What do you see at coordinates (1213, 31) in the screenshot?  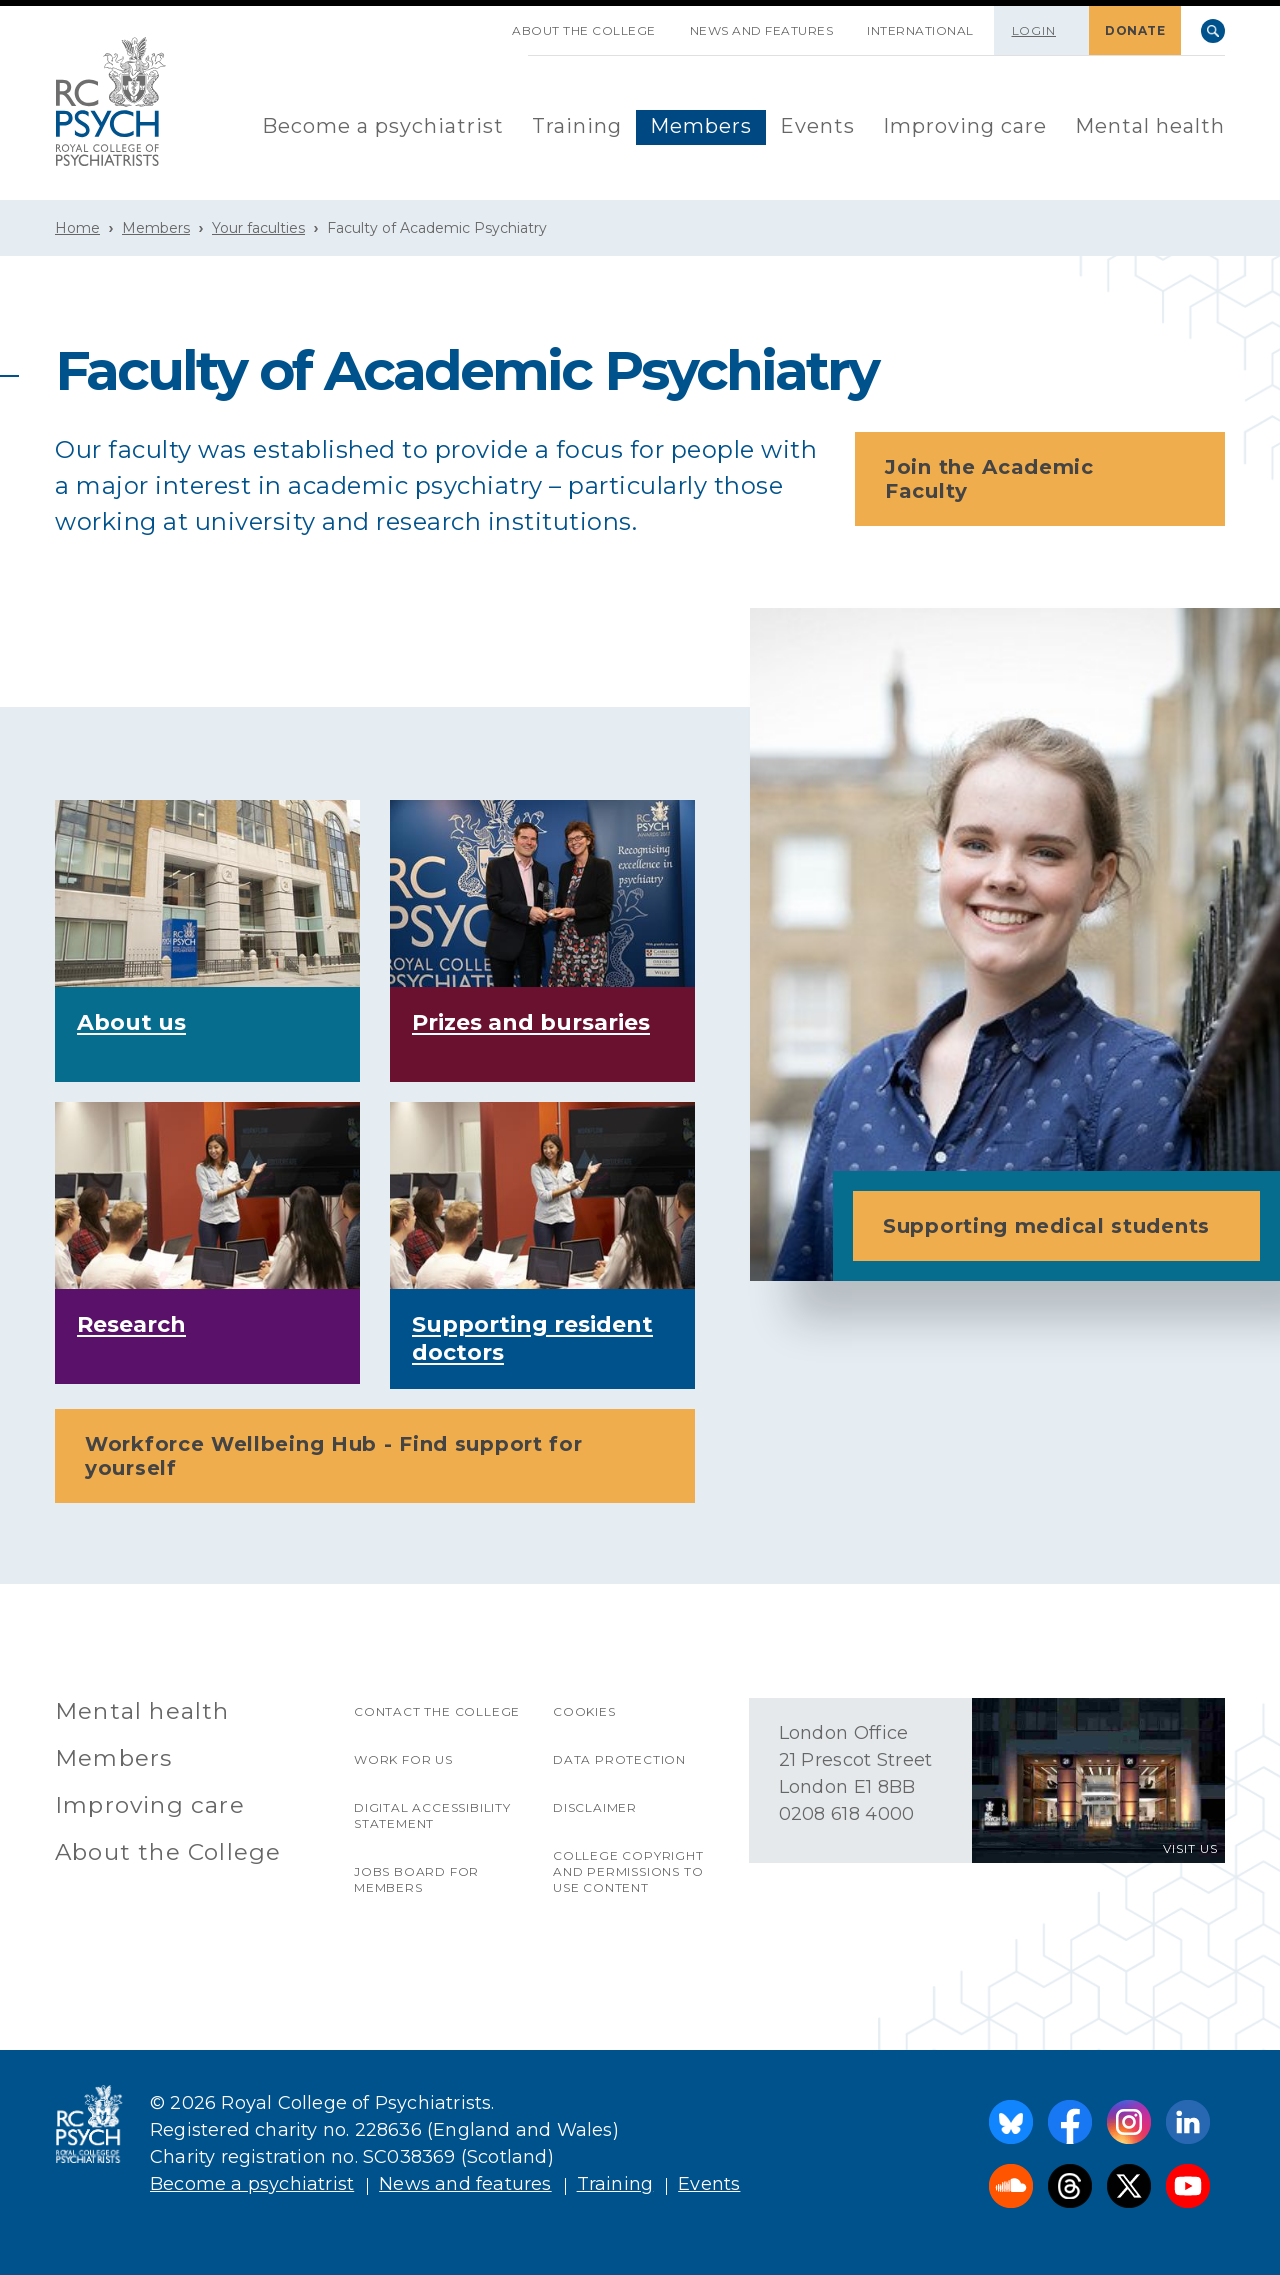 I see `Search [searchbox]` at bounding box center [1213, 31].